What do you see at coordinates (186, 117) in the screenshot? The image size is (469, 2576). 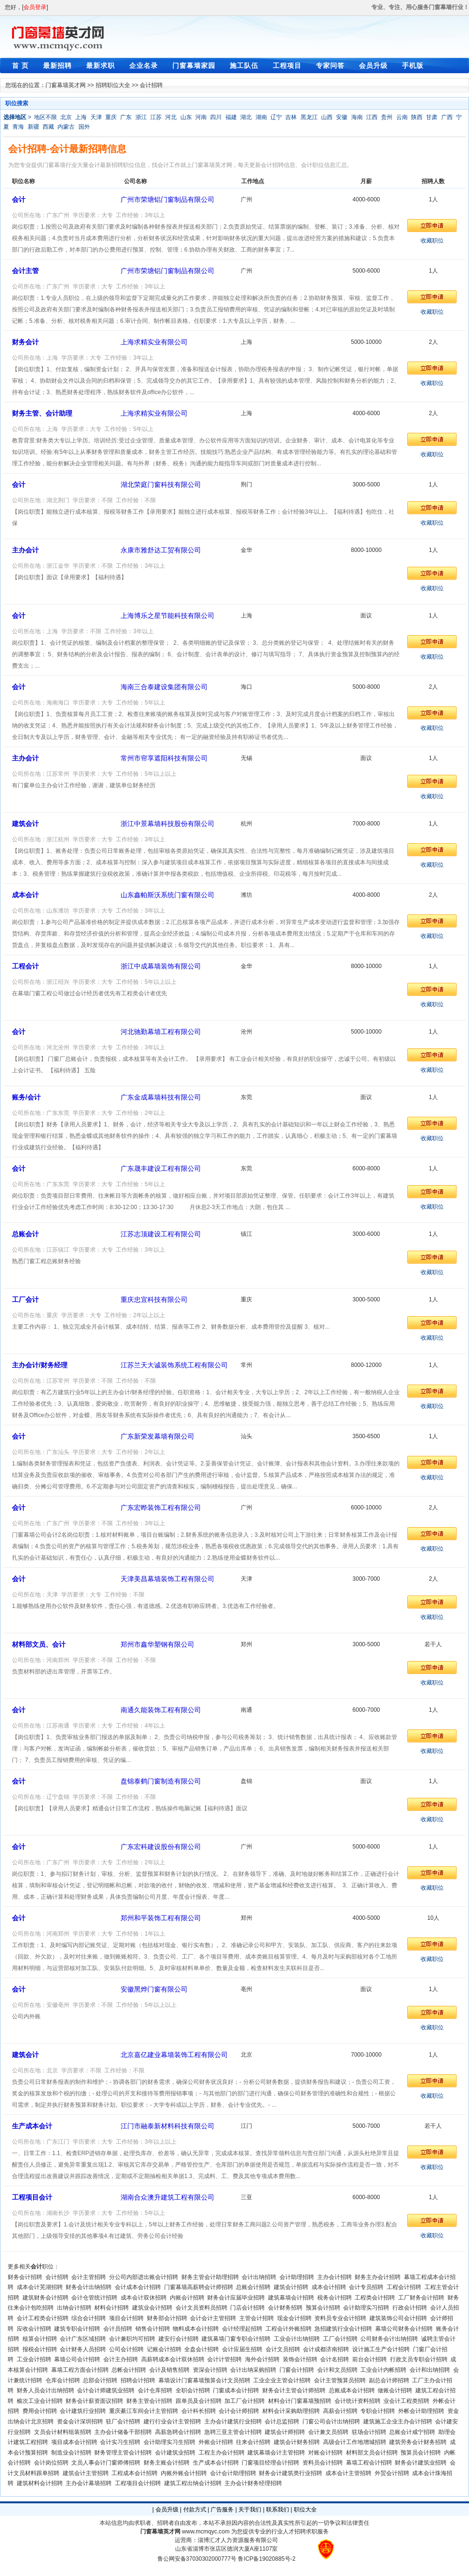 I see `山东` at bounding box center [186, 117].